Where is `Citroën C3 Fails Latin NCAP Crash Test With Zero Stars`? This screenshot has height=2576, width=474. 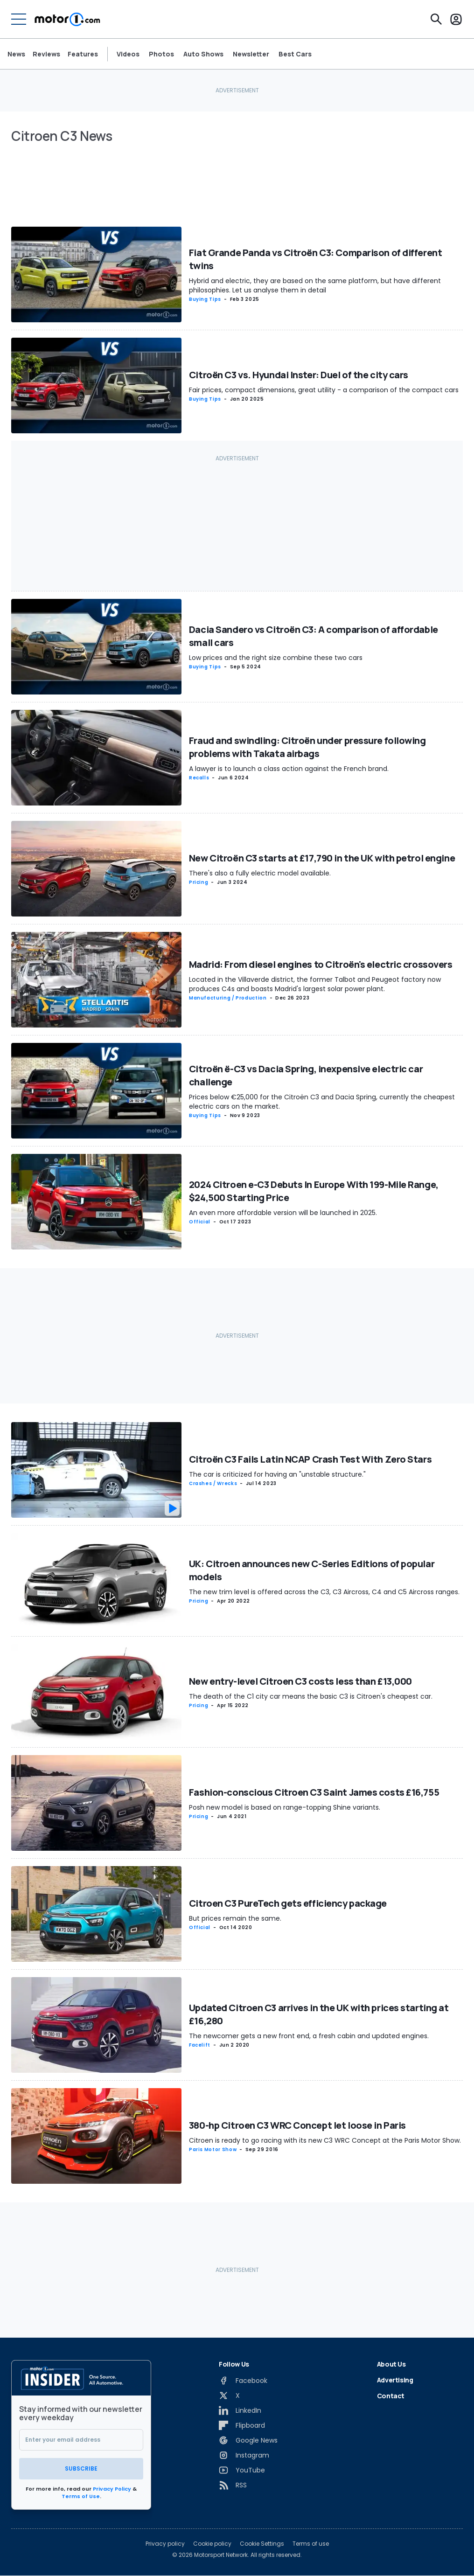 Citroën C3 Fails Latin NCAP Crash Test With Zero Stars is located at coordinates (310, 1459).